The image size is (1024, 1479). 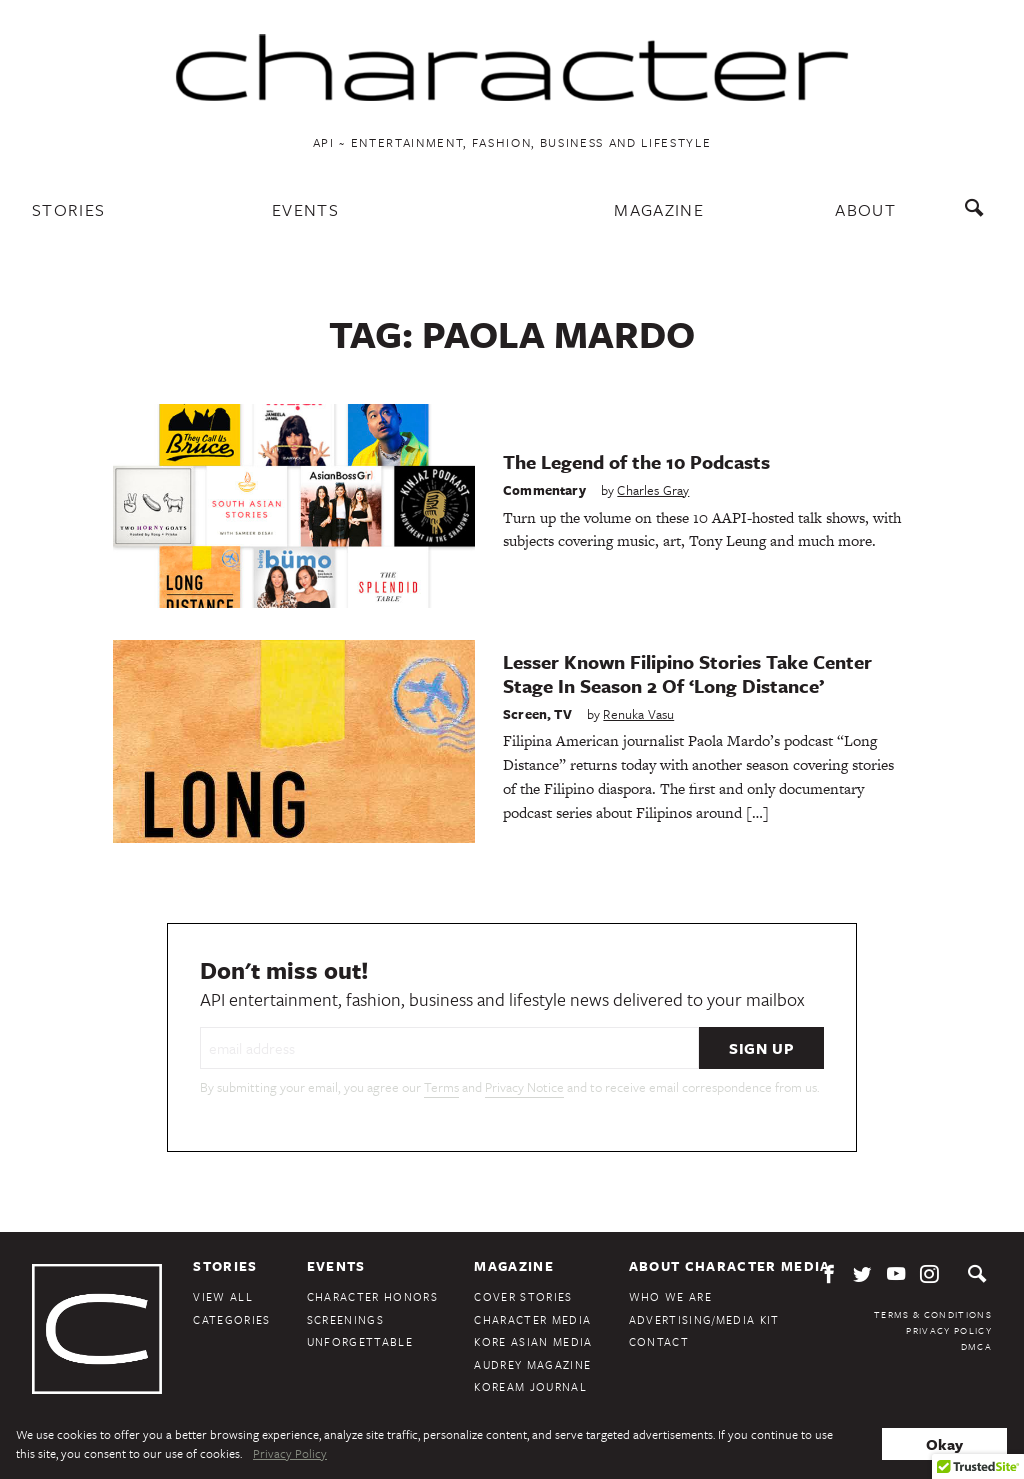 I want to click on Advertising/Media Kit, so click(x=704, y=1319).